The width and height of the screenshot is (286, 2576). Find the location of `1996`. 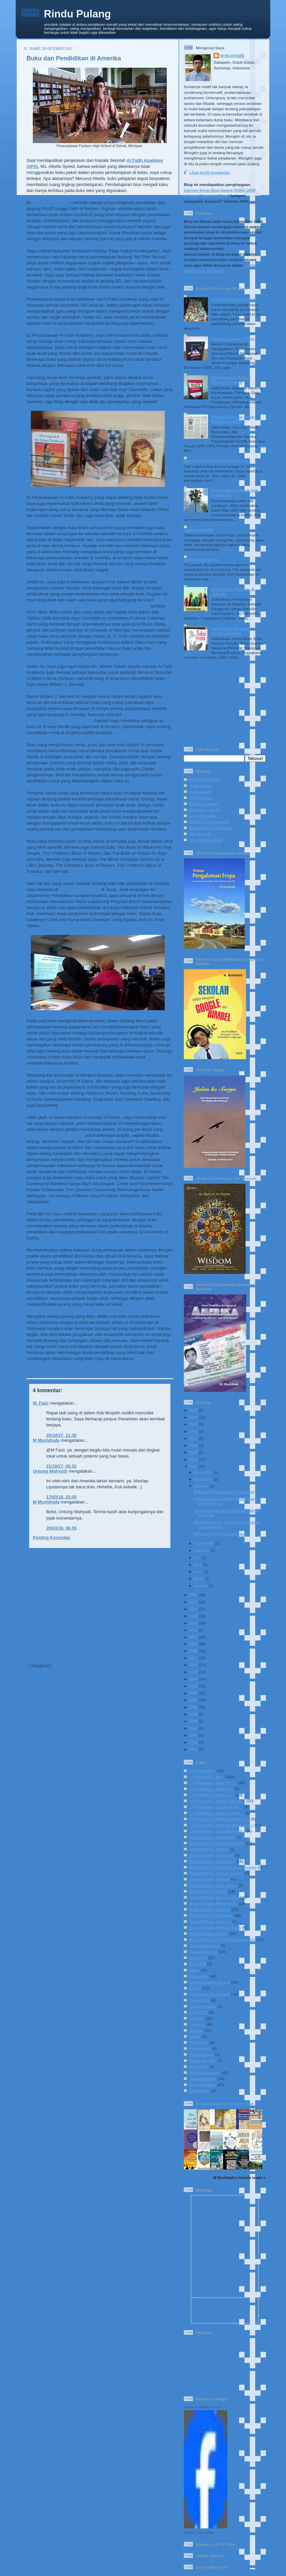

1996 is located at coordinates (193, 1735).